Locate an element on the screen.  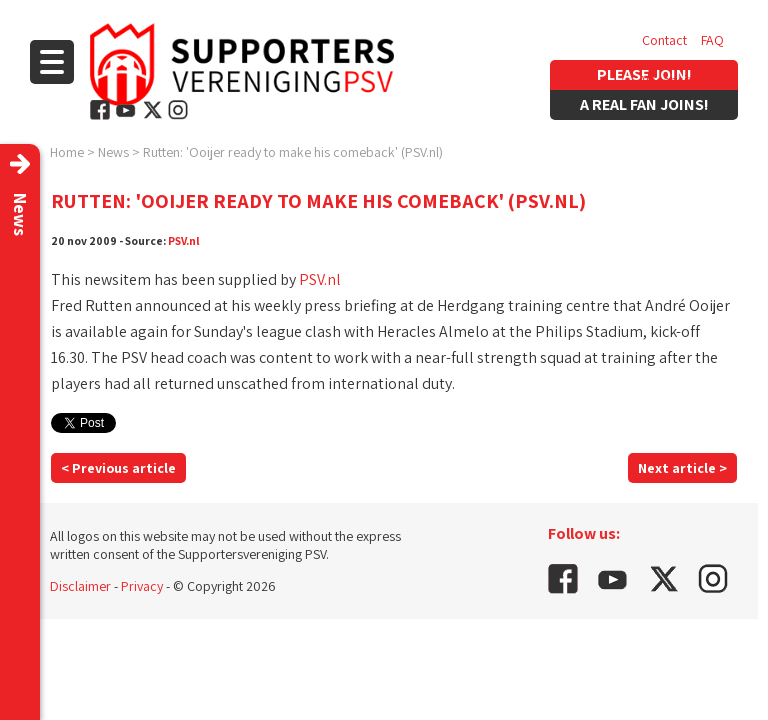
Vacancies is located at coordinates (671, 80).